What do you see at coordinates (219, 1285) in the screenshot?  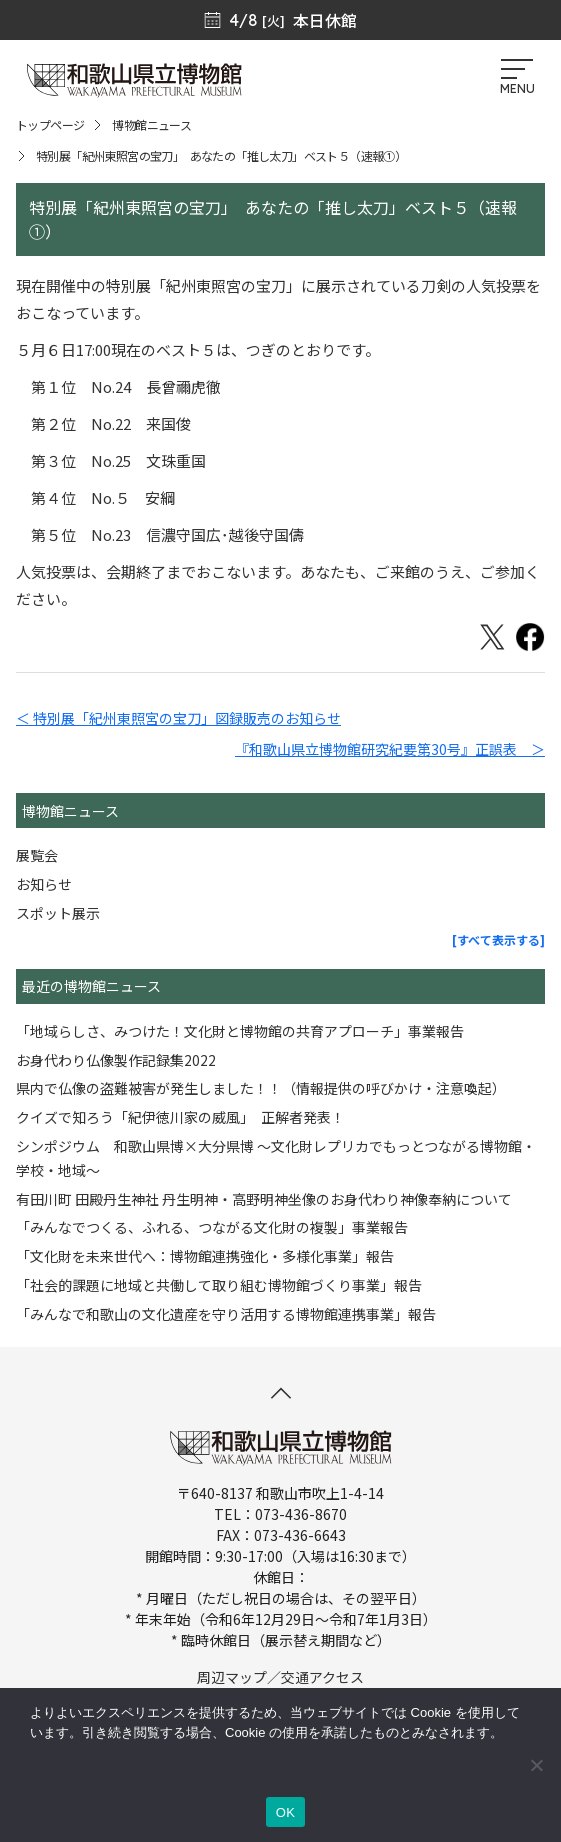 I see `「社会的課題に地域と共働して取り組む博物館づくり事業」報告` at bounding box center [219, 1285].